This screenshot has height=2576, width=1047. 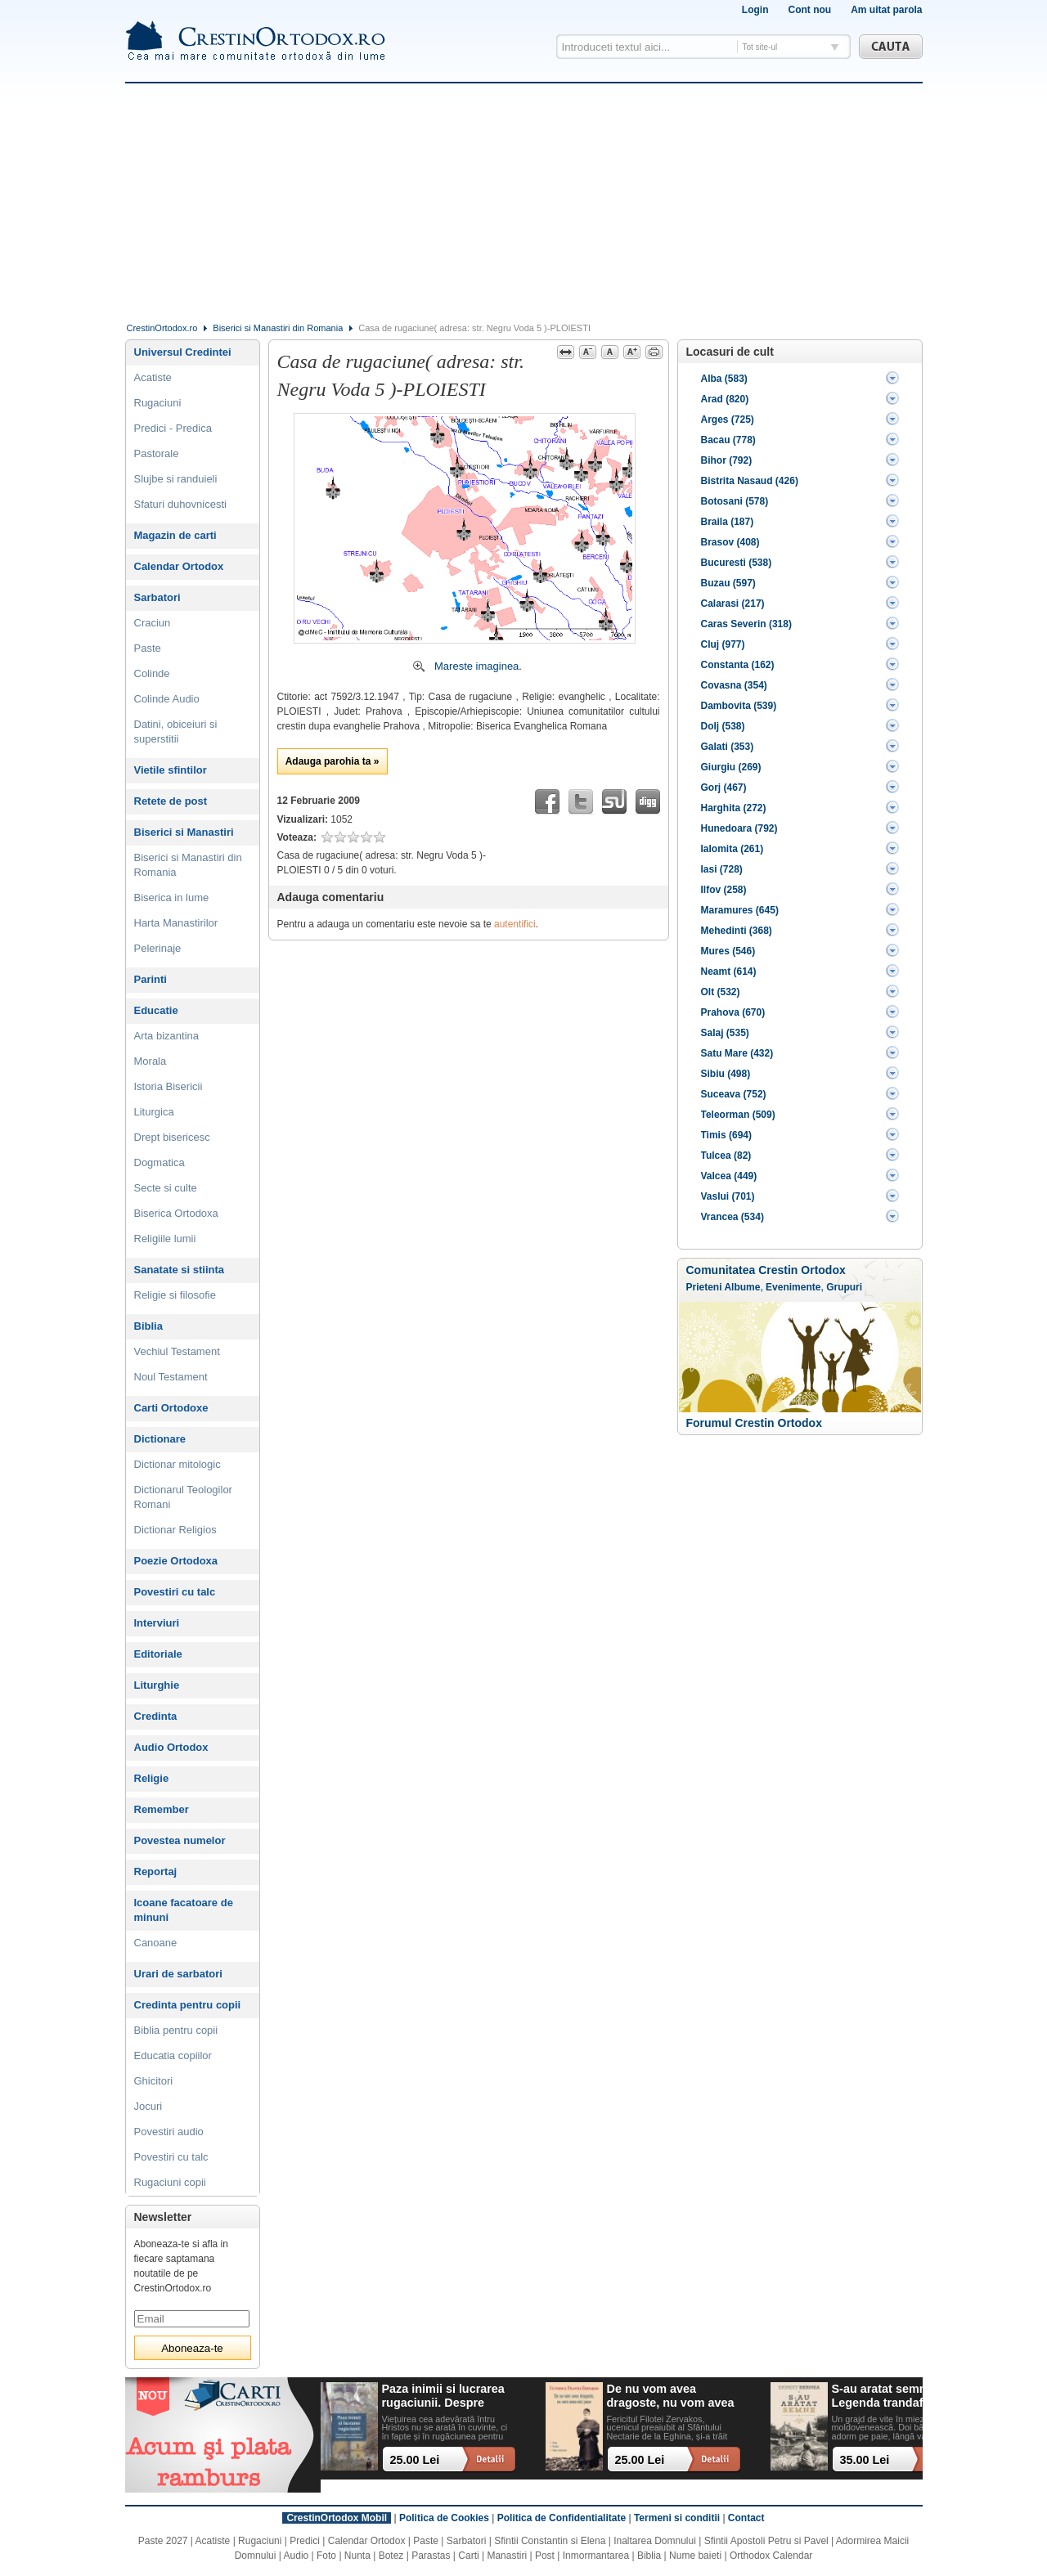 What do you see at coordinates (163, 2541) in the screenshot?
I see `Paste 2027` at bounding box center [163, 2541].